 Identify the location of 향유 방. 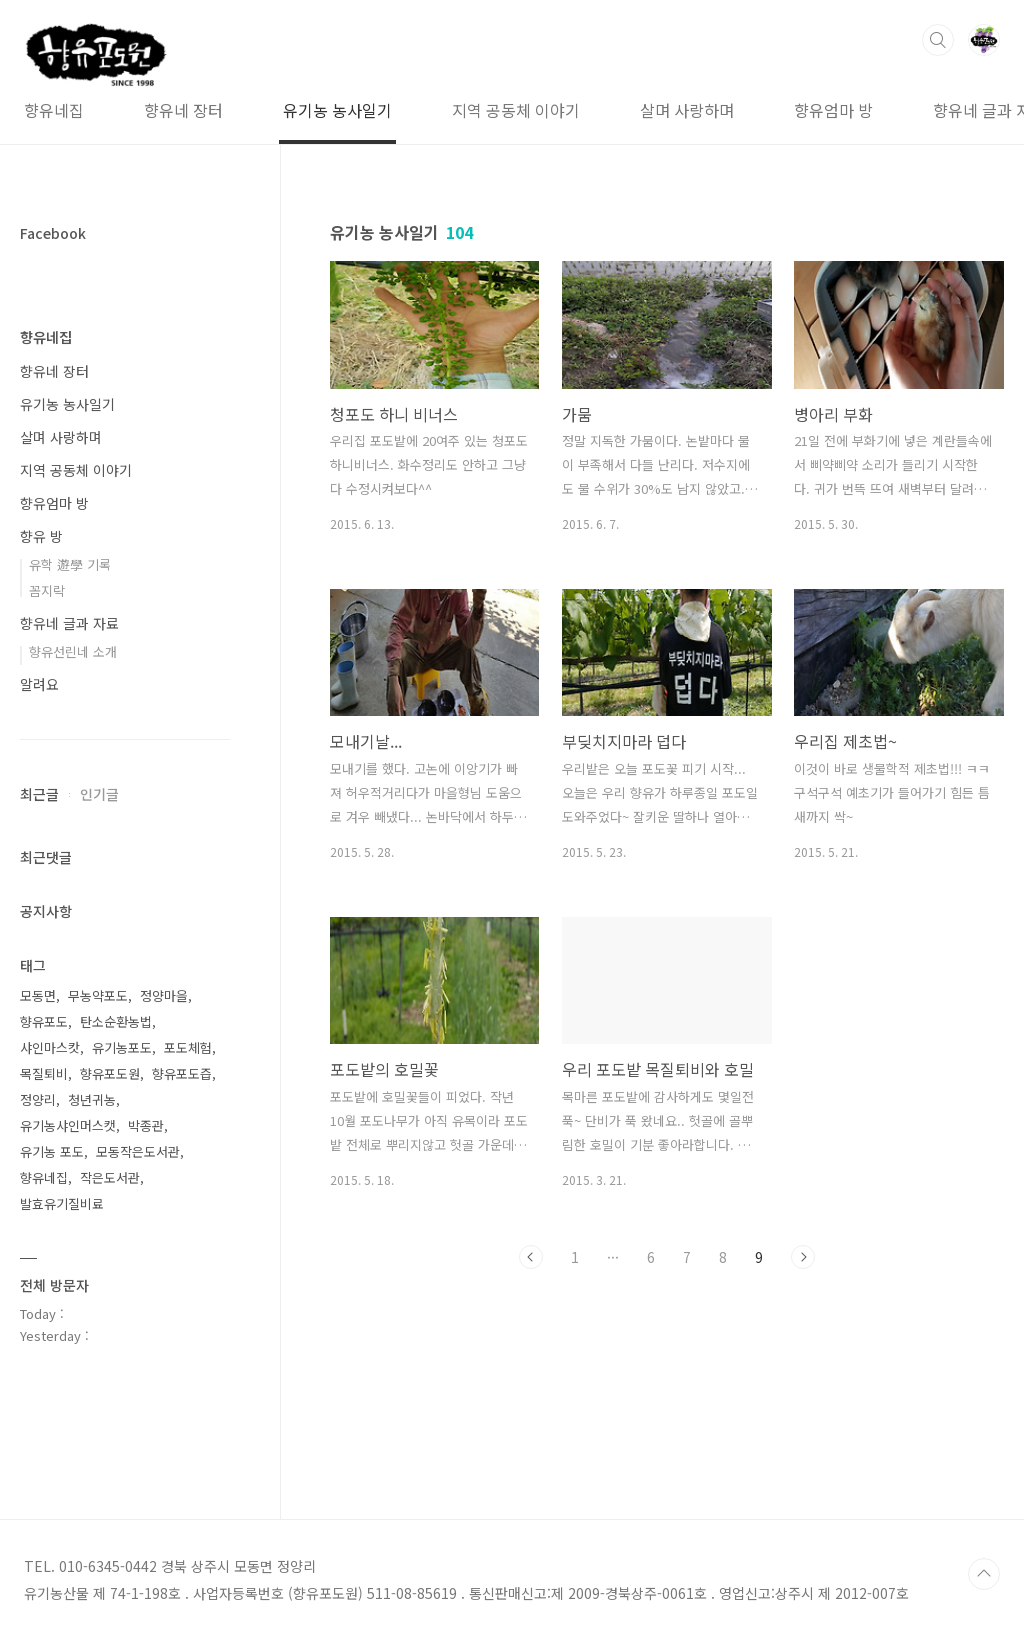
(41, 536).